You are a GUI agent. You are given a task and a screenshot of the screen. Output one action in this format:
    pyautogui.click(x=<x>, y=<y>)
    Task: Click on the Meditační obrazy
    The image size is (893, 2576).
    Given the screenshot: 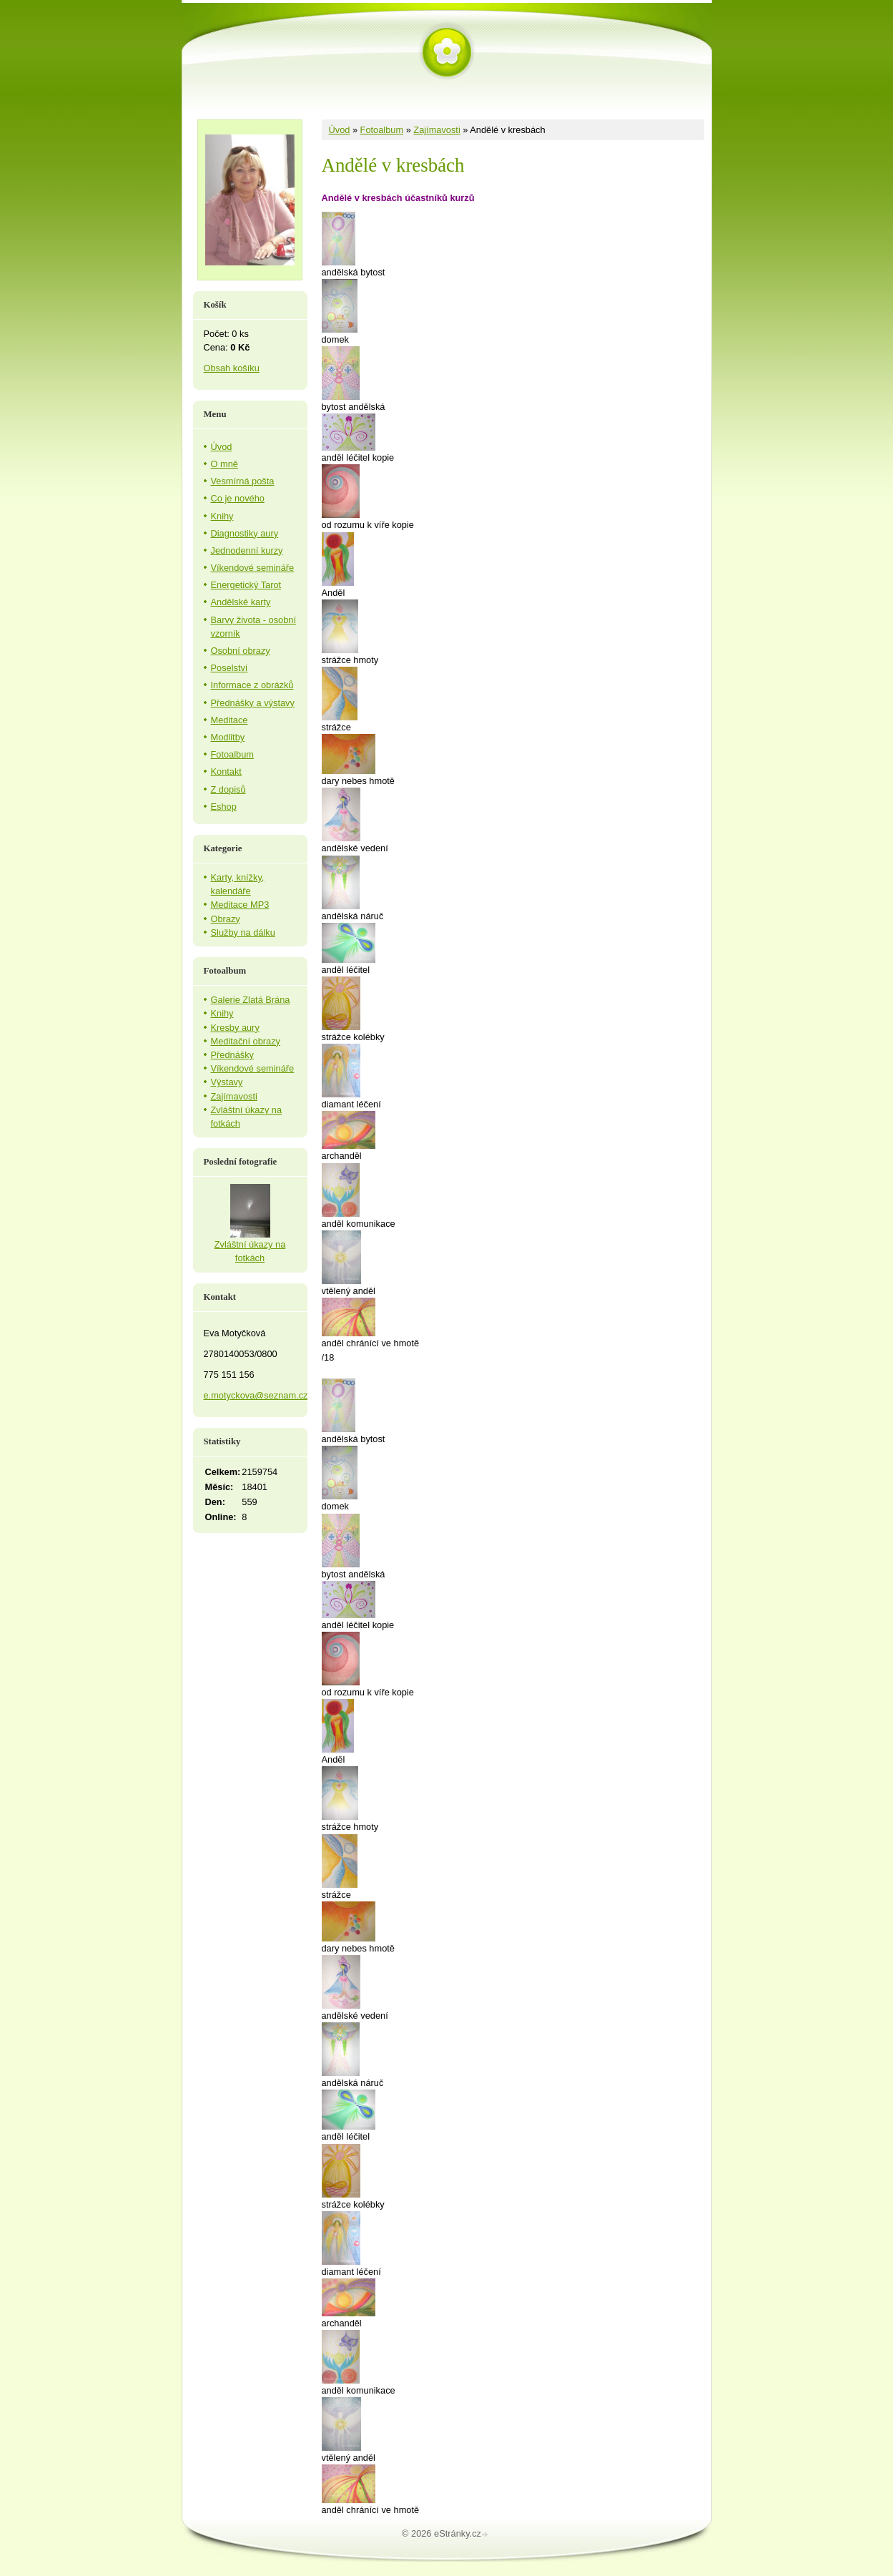 What is the action you would take?
    pyautogui.click(x=245, y=1041)
    